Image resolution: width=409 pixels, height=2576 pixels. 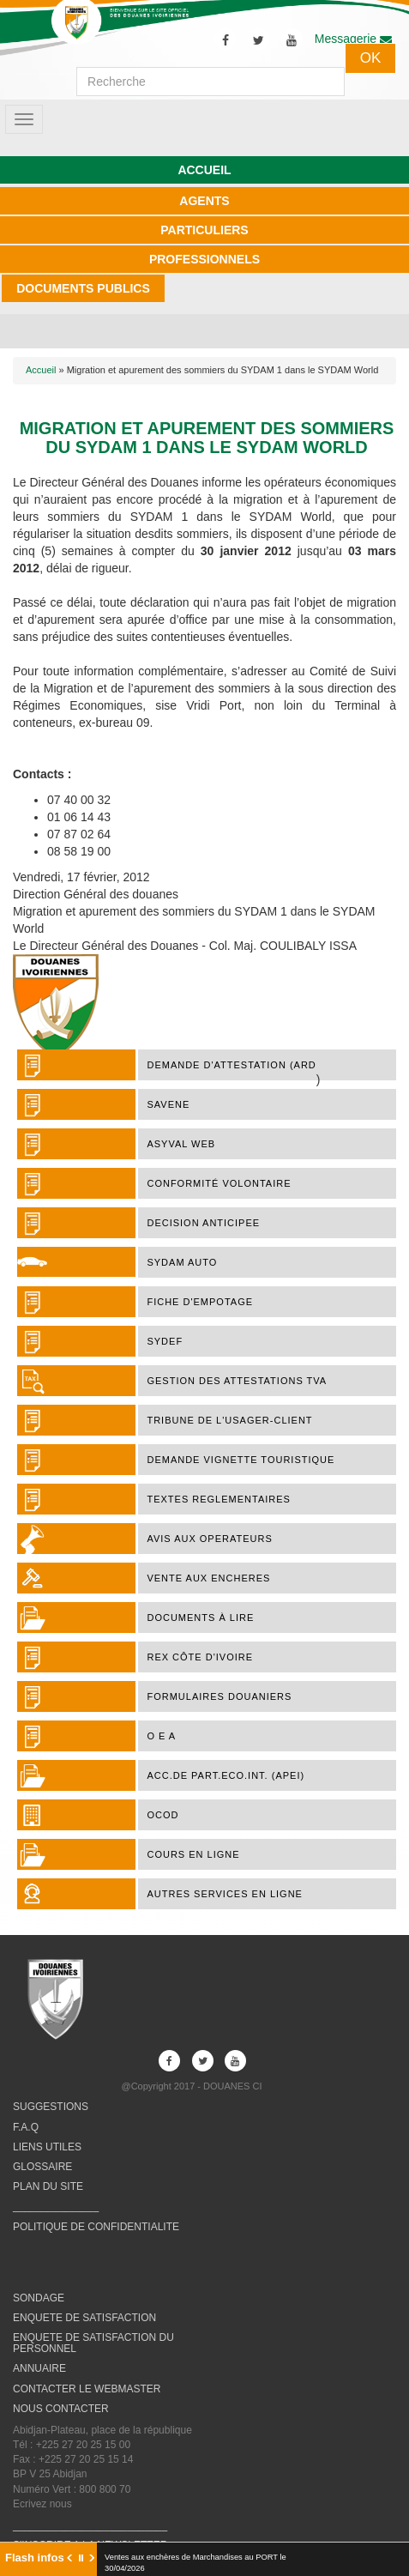 I want to click on Conformité Volontaire, so click(x=219, y=1183).